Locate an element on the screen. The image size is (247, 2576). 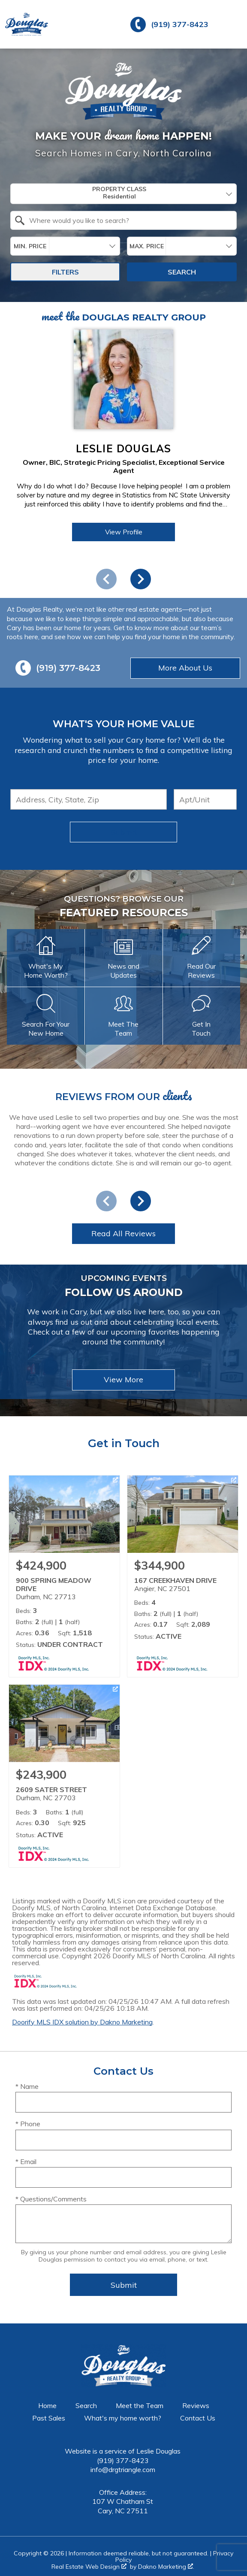
View Profile [View Profile of Leslie Douglas] is located at coordinates (123, 531).